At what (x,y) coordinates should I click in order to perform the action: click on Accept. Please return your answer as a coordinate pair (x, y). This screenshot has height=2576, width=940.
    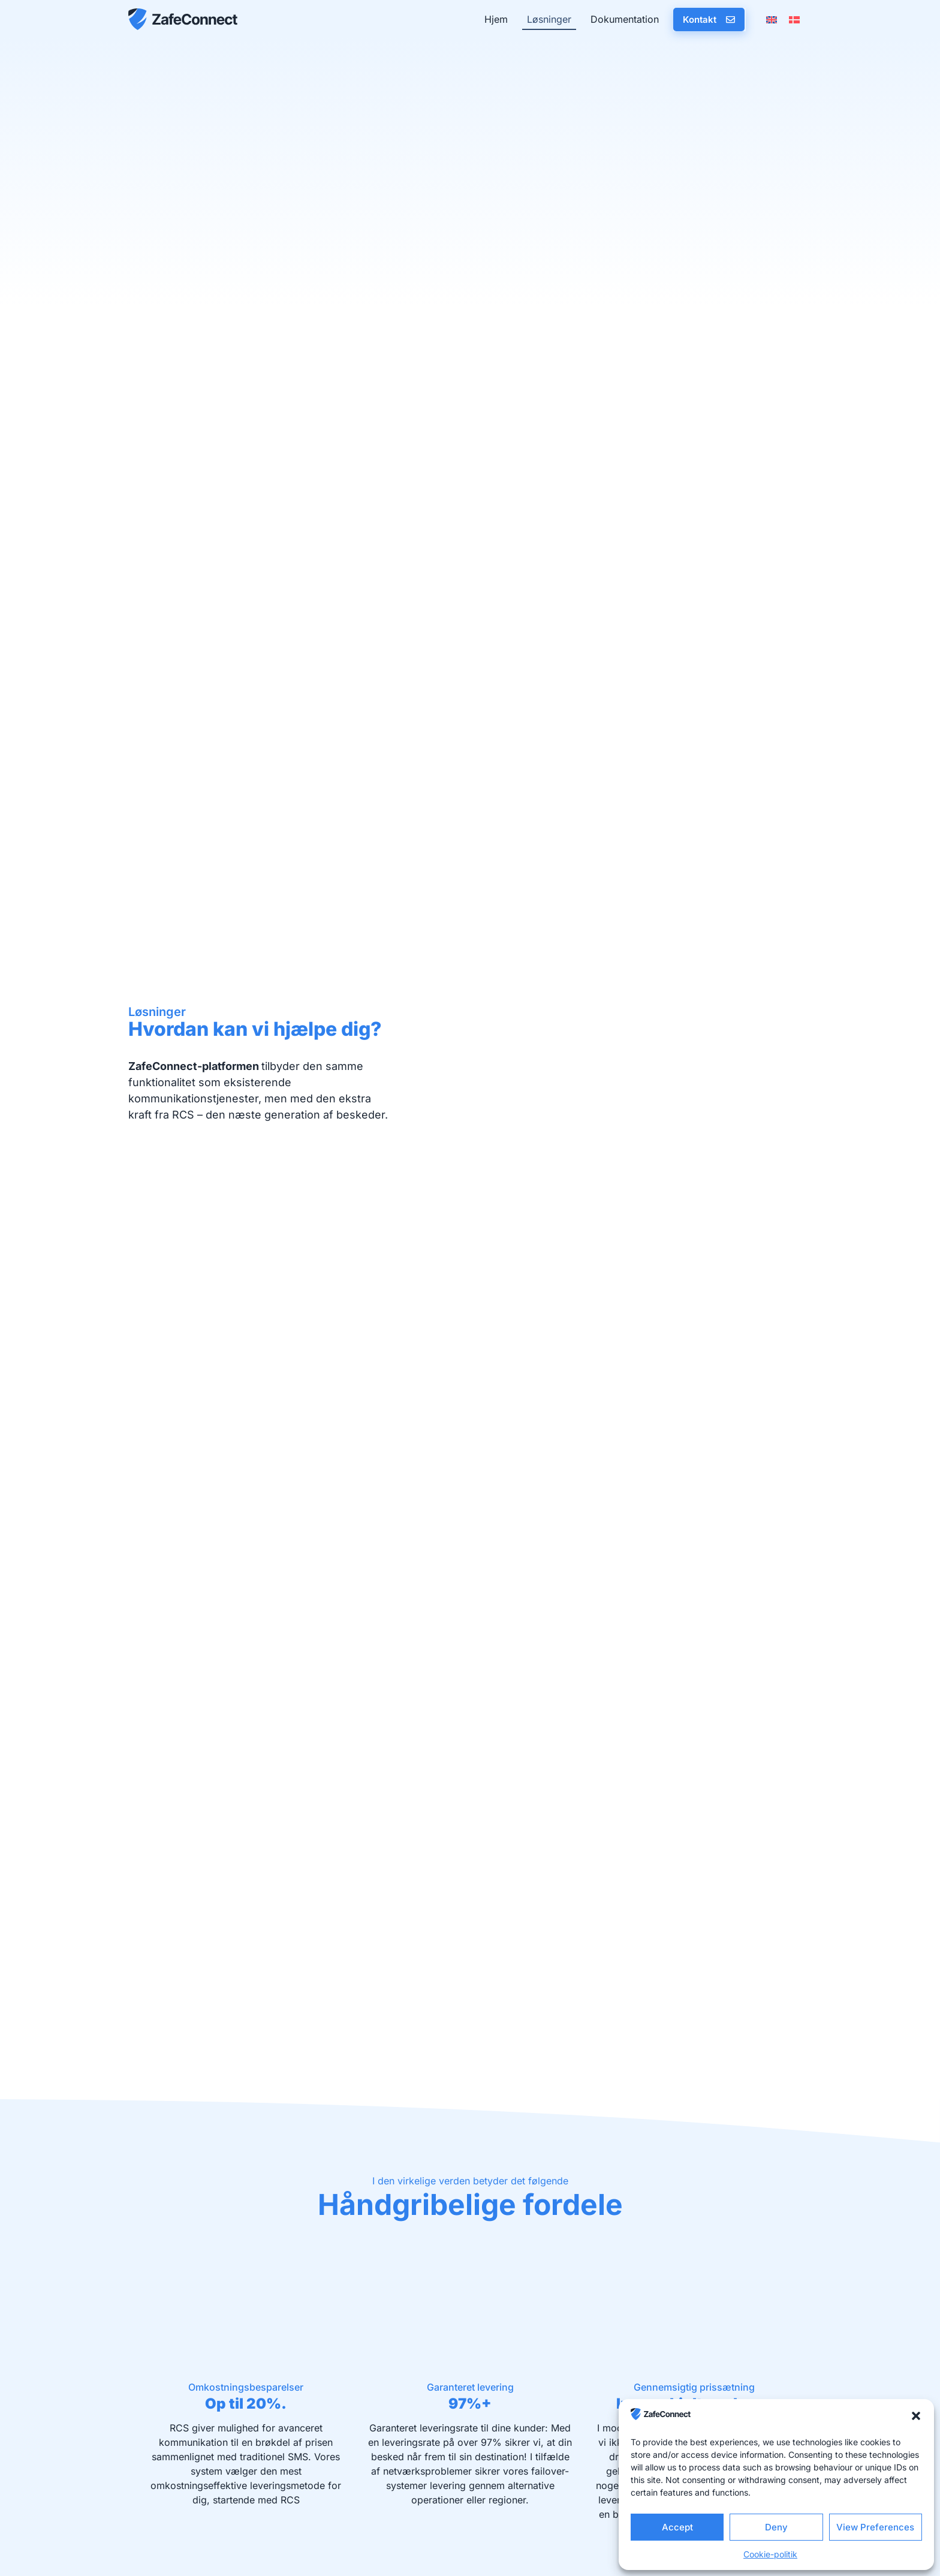
    Looking at the image, I should click on (677, 2527).